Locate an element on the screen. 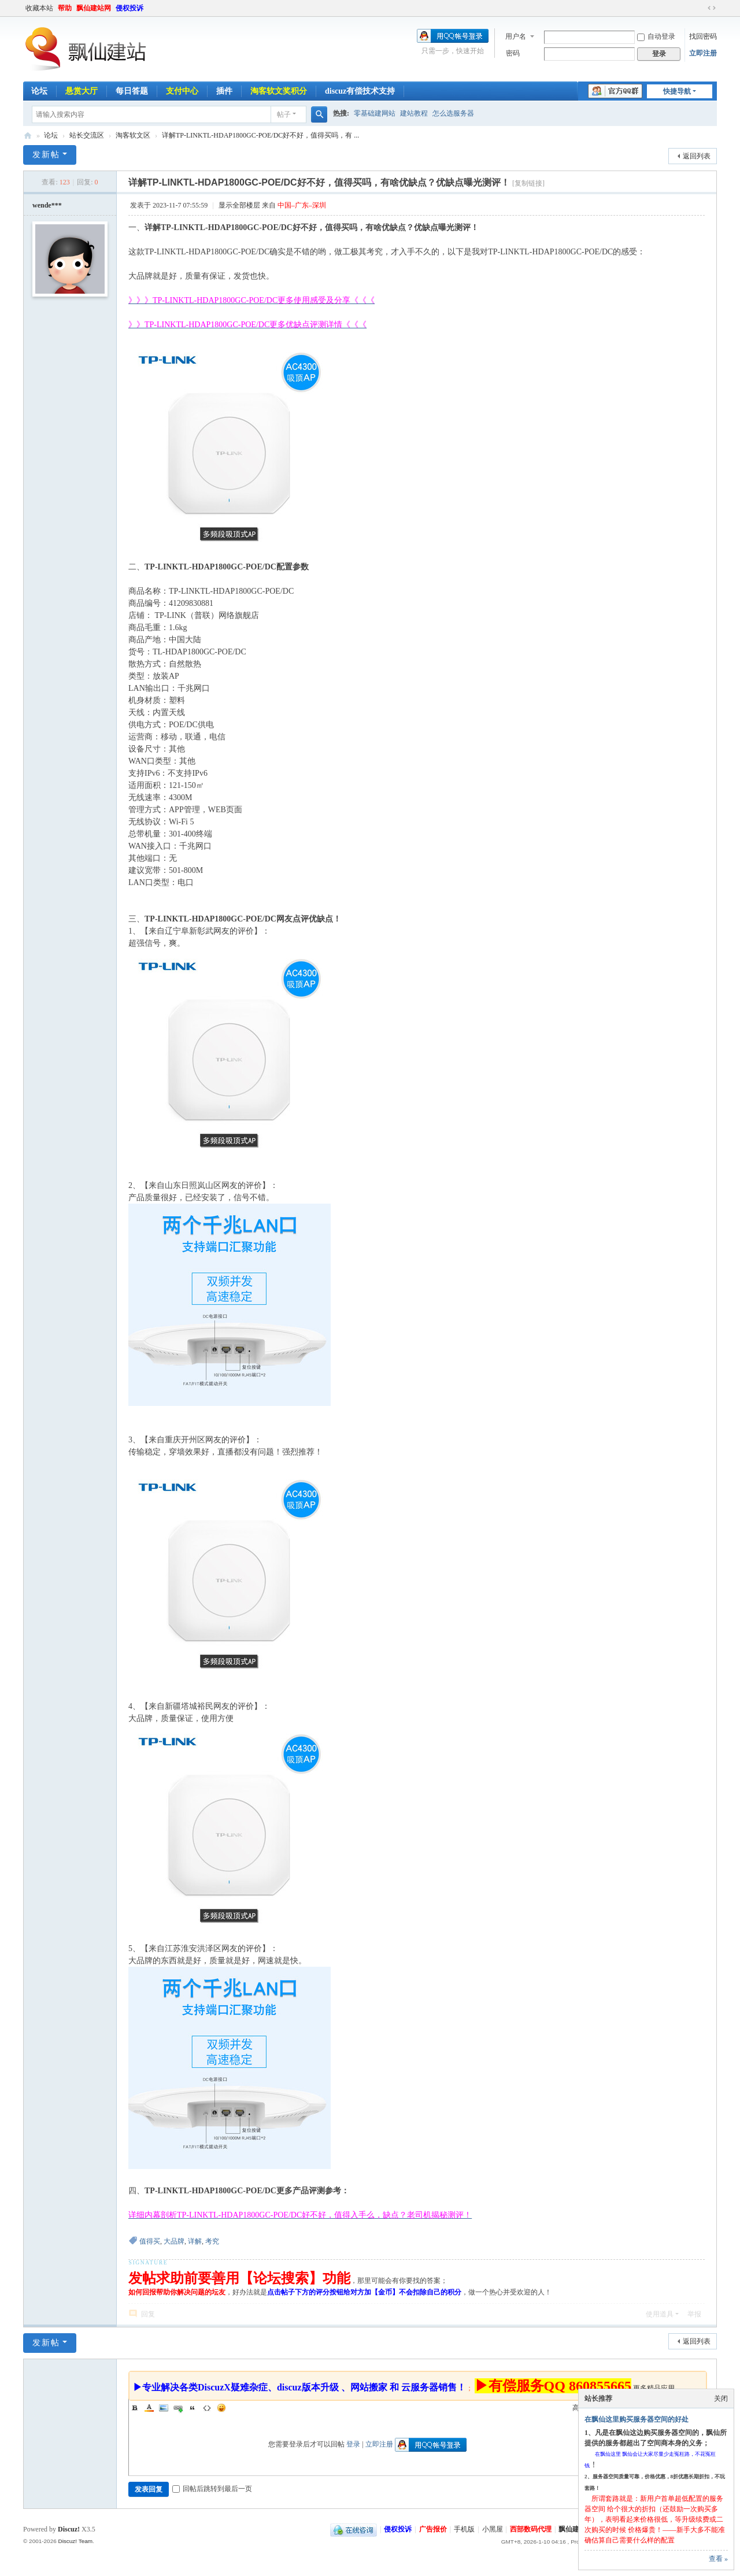  建站教程 is located at coordinates (414, 113).